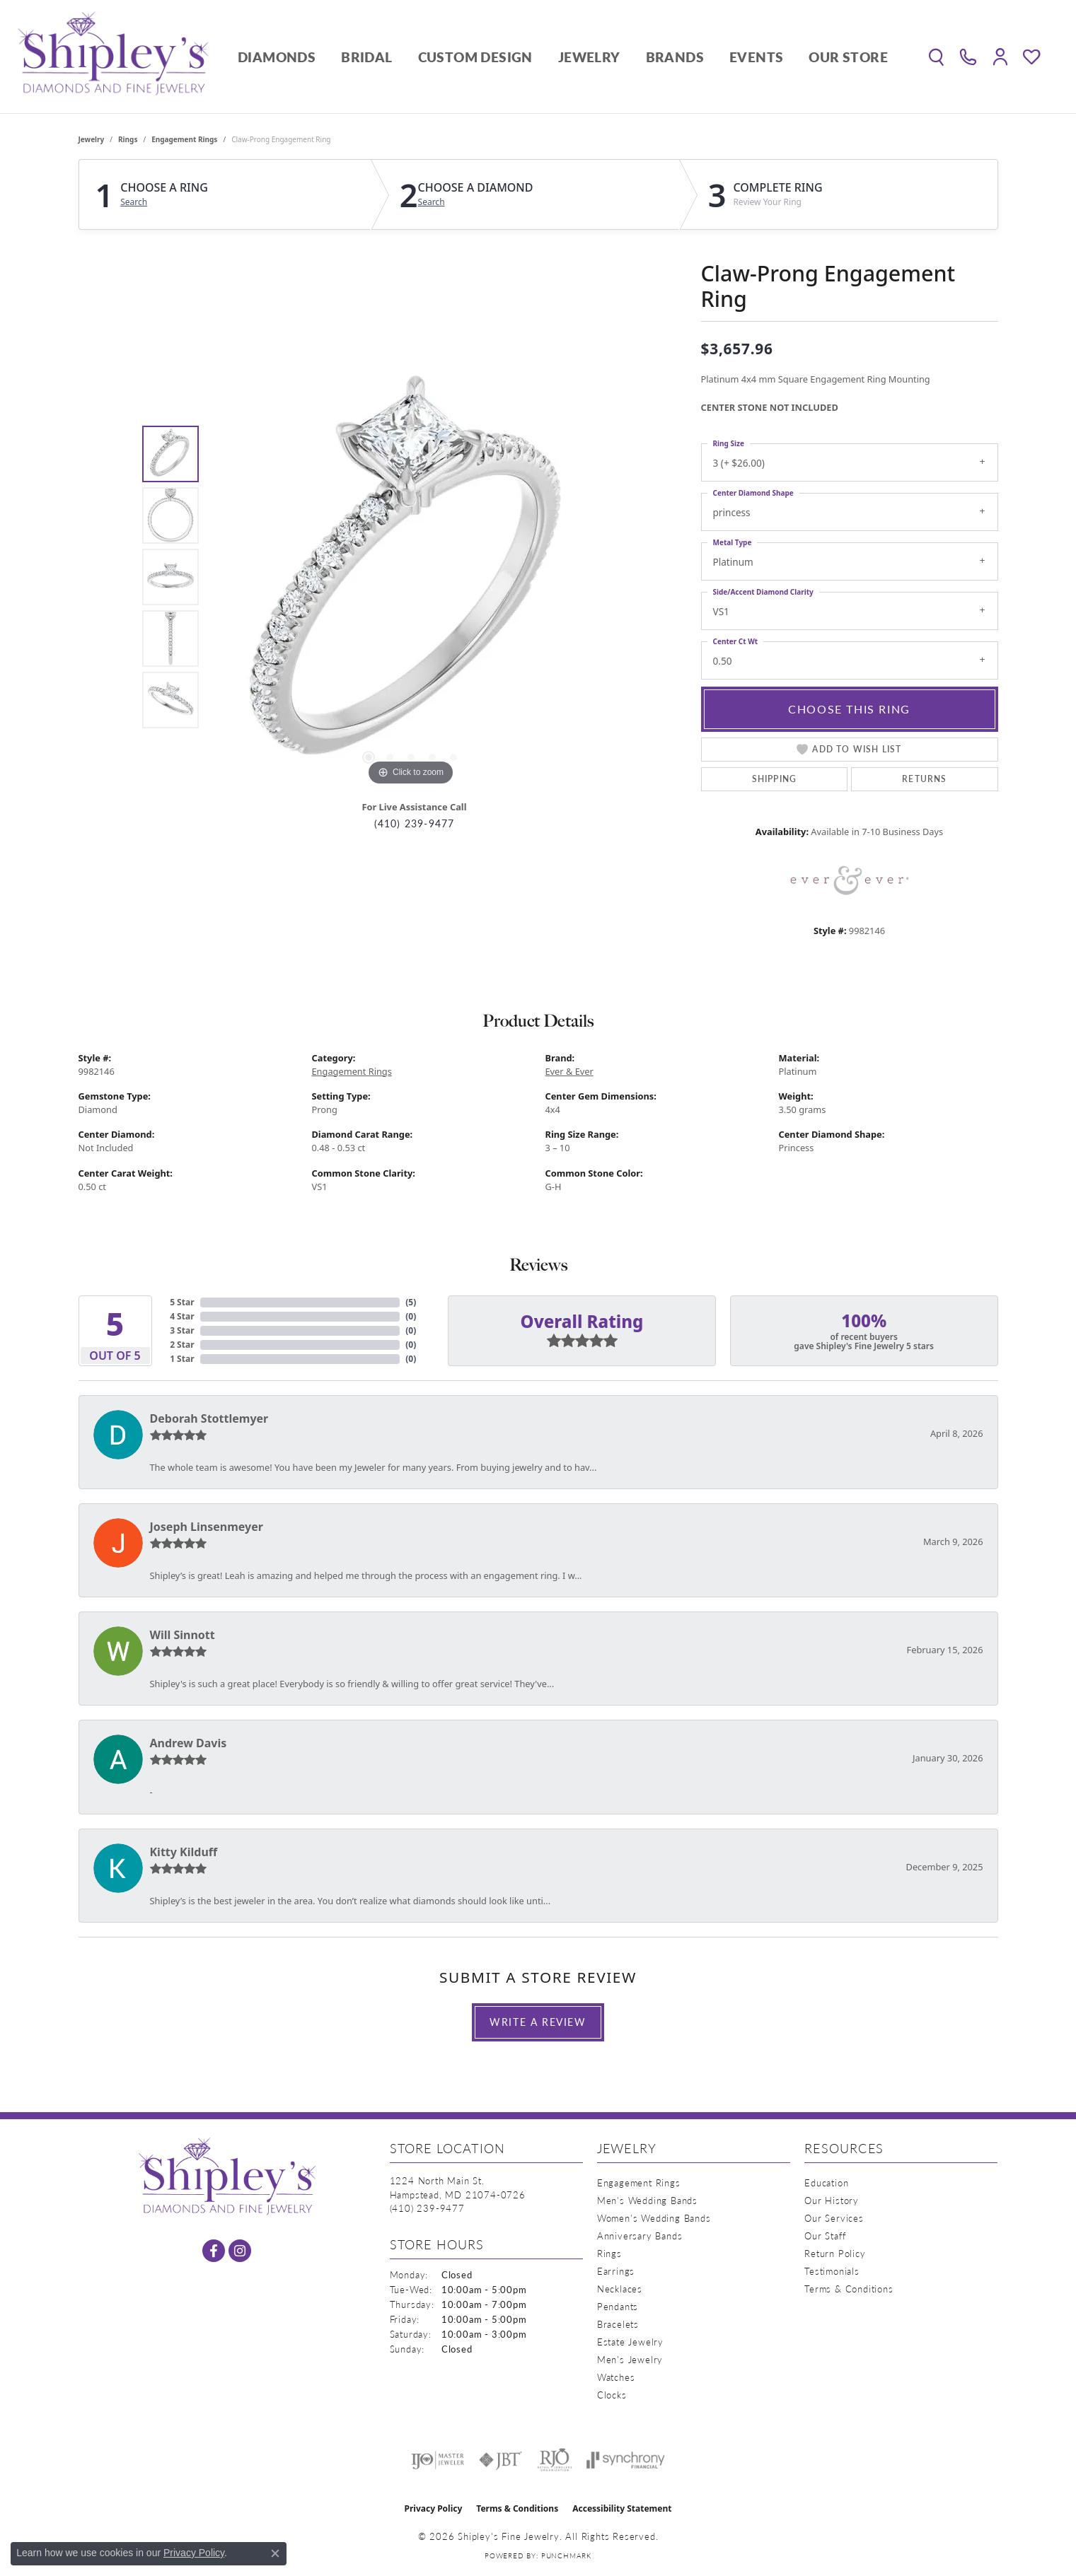 This screenshot has height=2576, width=1076. What do you see at coordinates (414, 823) in the screenshot?
I see `(410) 239-9477` at bounding box center [414, 823].